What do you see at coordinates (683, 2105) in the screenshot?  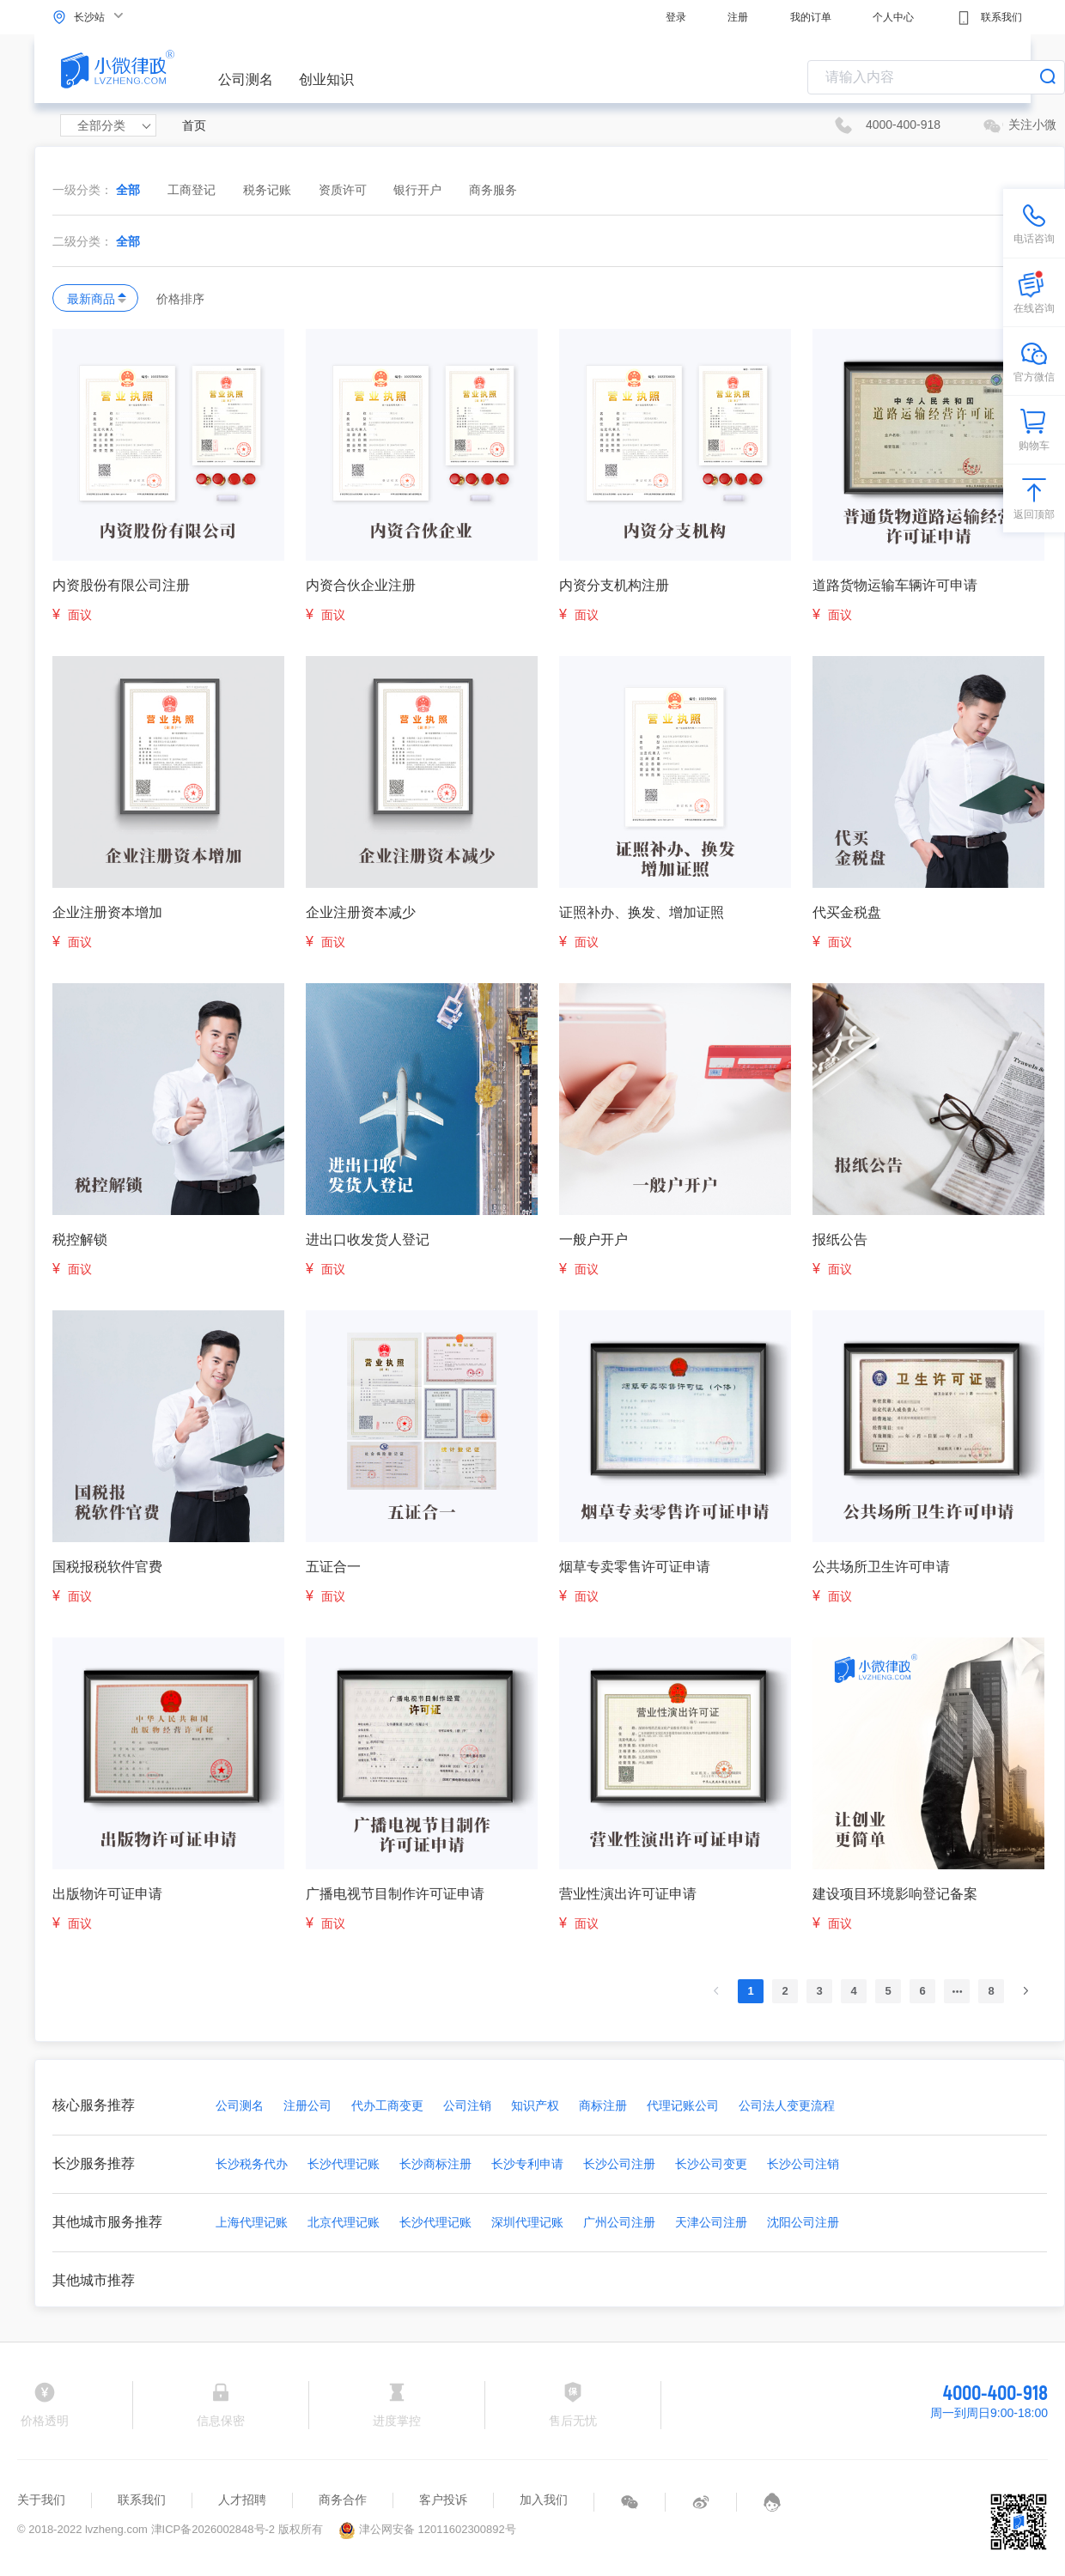 I see `代理记账公司` at bounding box center [683, 2105].